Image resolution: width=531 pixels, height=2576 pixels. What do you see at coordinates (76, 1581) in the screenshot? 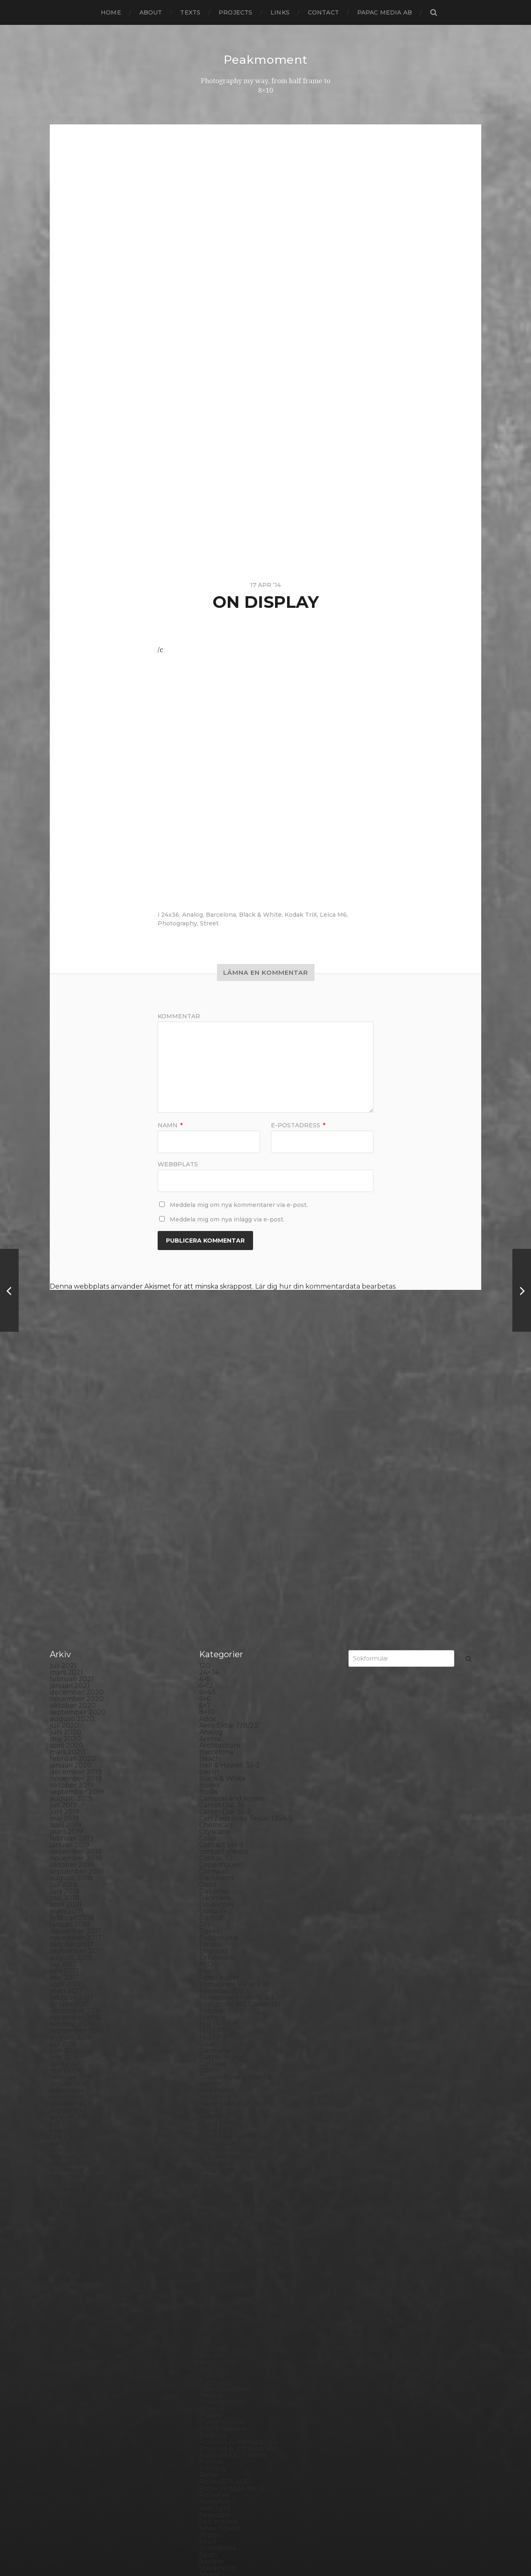
I see `december 2019` at bounding box center [76, 1581].